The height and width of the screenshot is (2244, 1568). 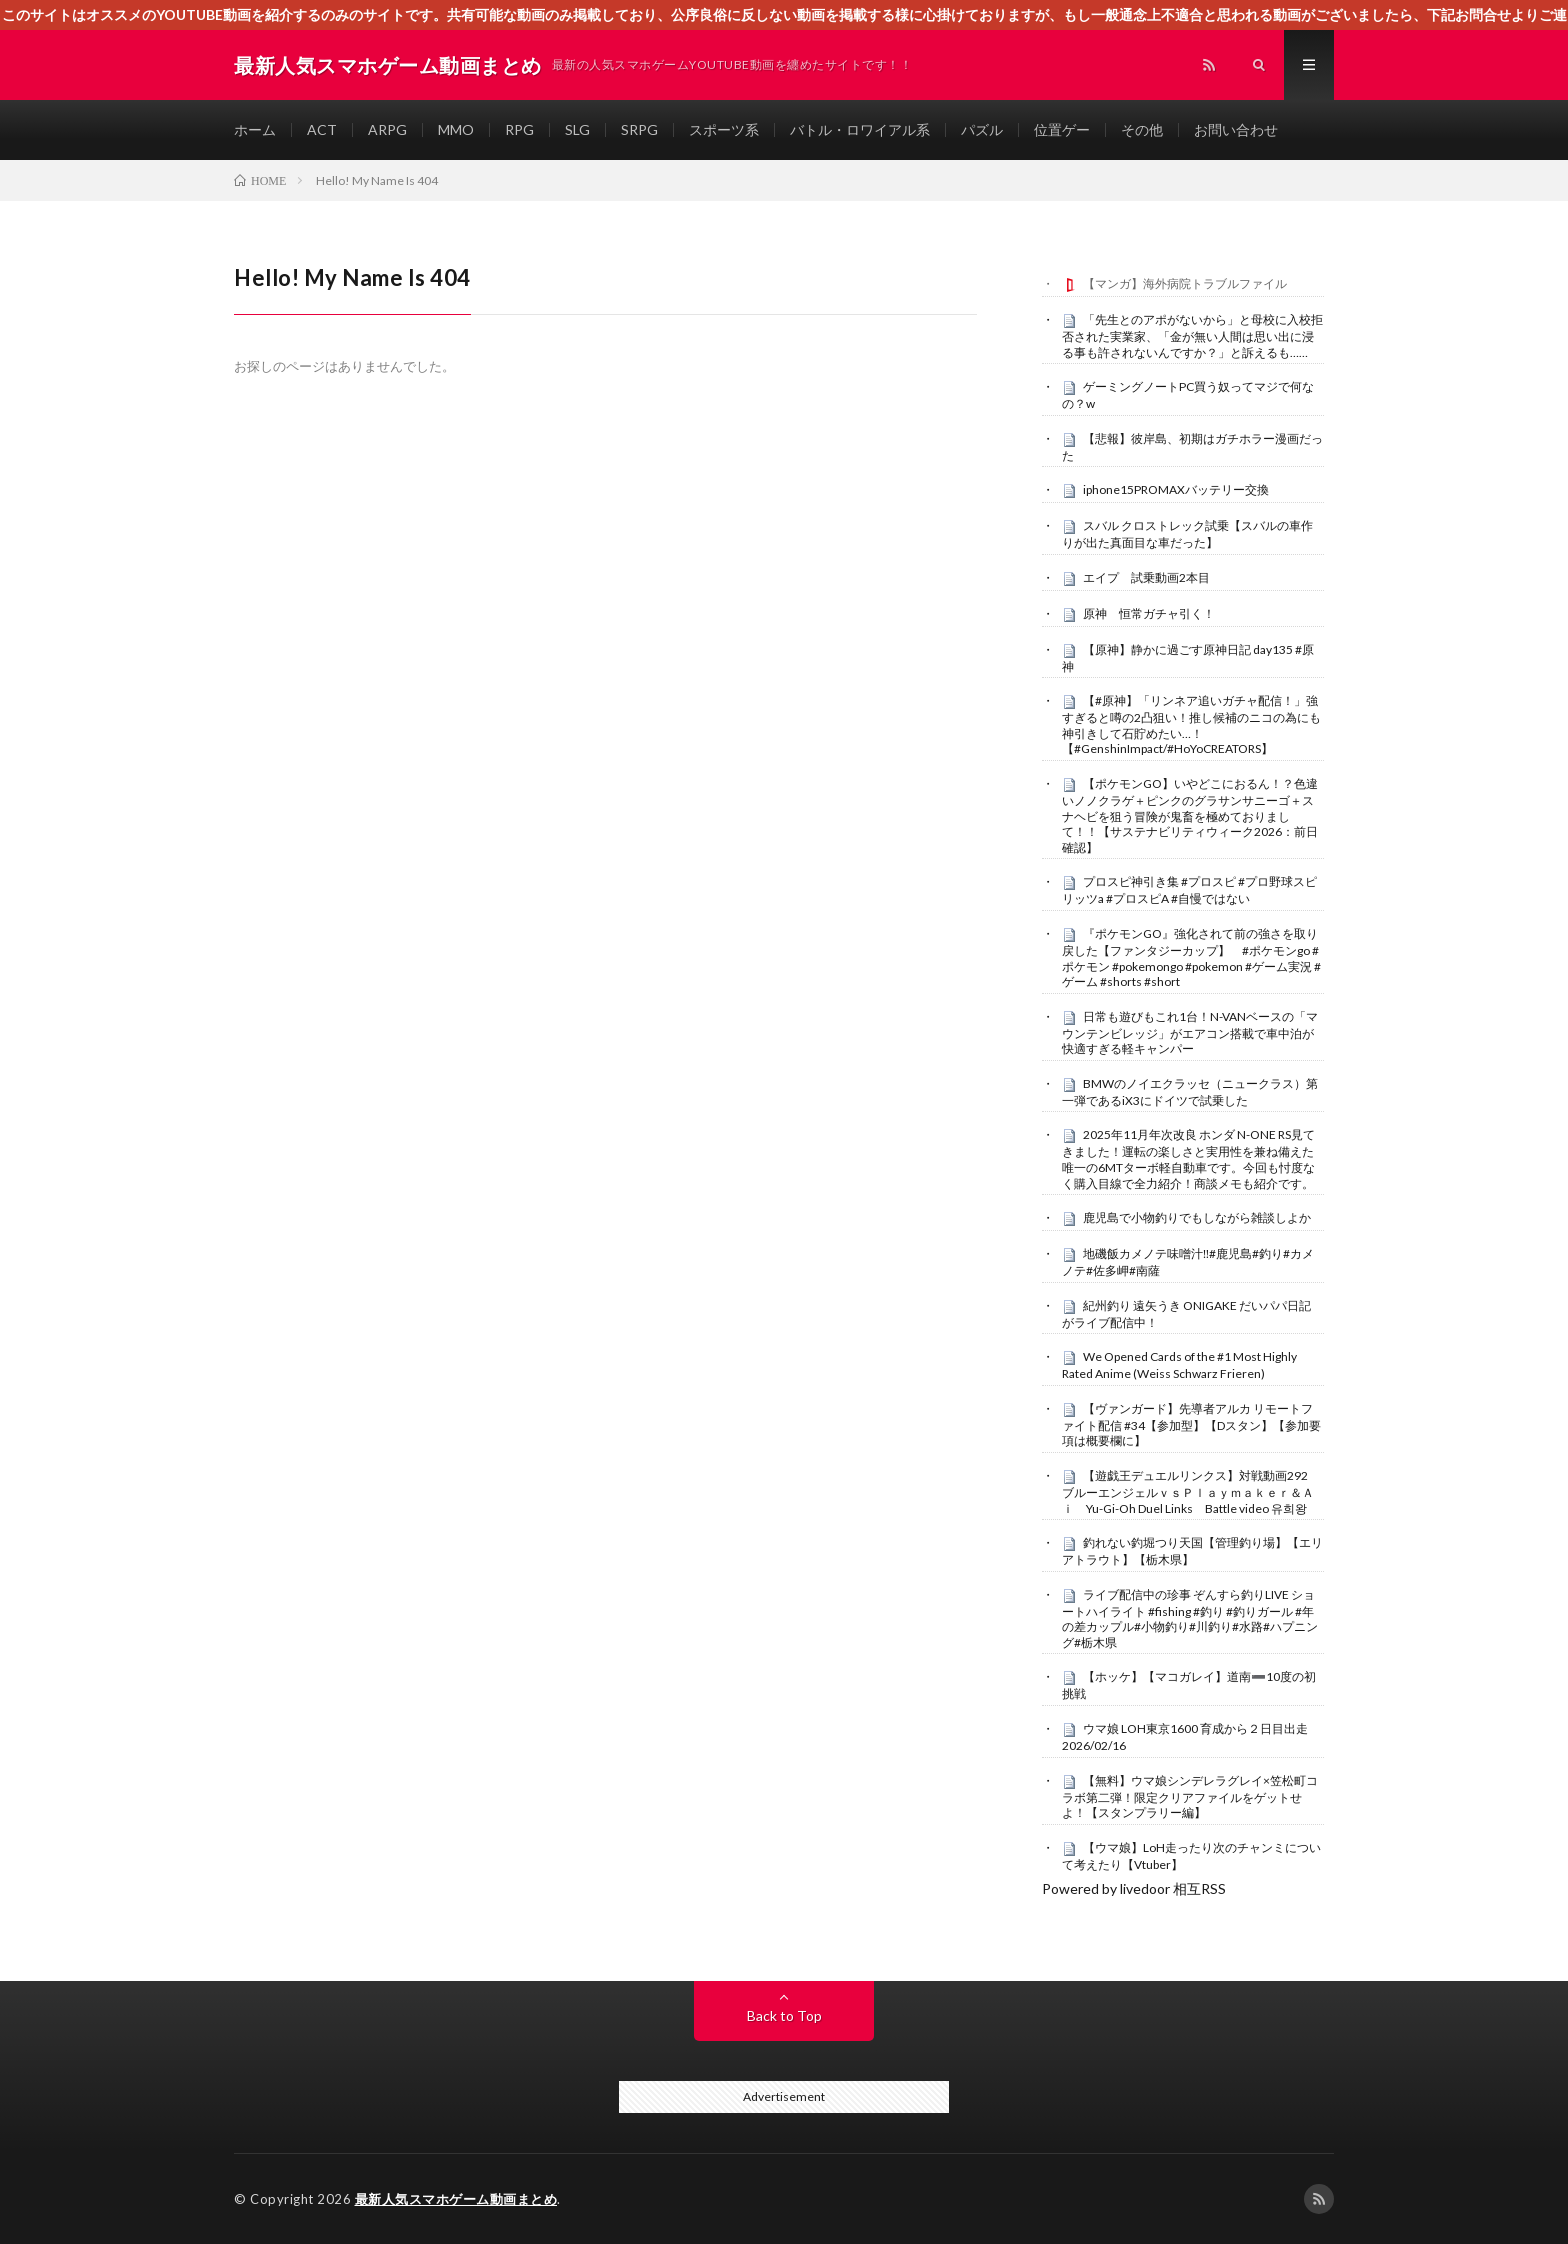 I want to click on 日常も遊びもこれ1台！N-VANベースの「マウンテンビレッジ」がエアコン搭載で車中泊が快適すぎる軽キャンパー, so click(x=1190, y=1033).